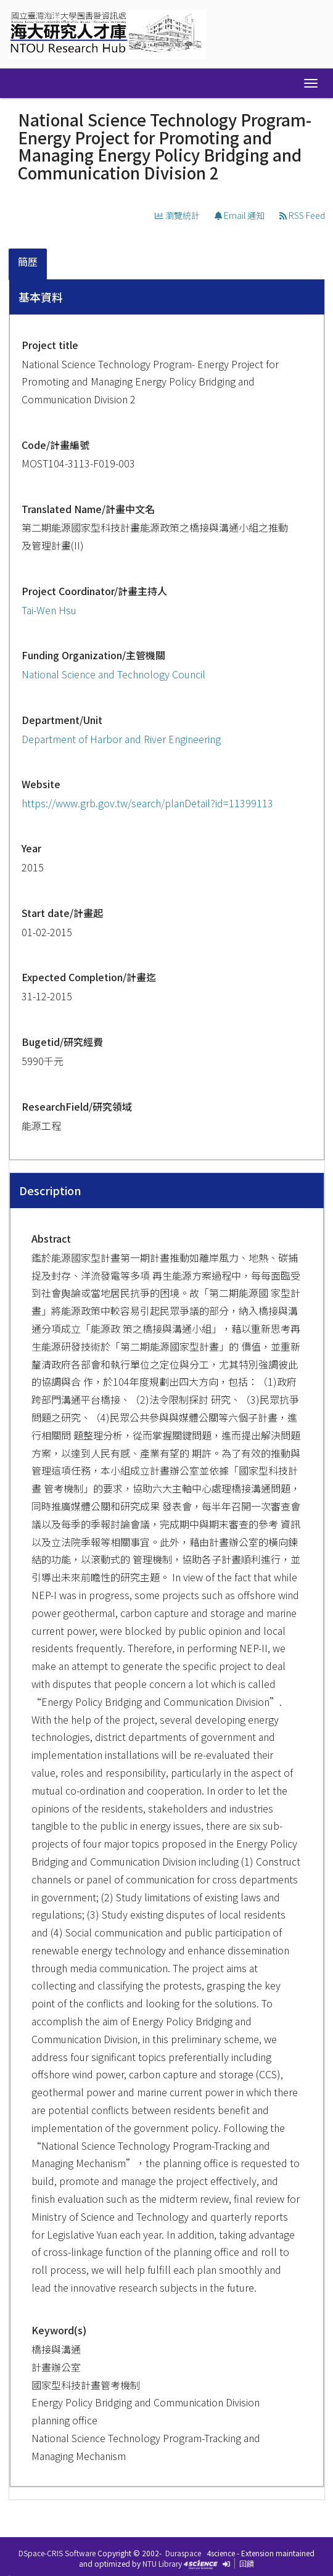  I want to click on 基本資料, so click(40, 297).